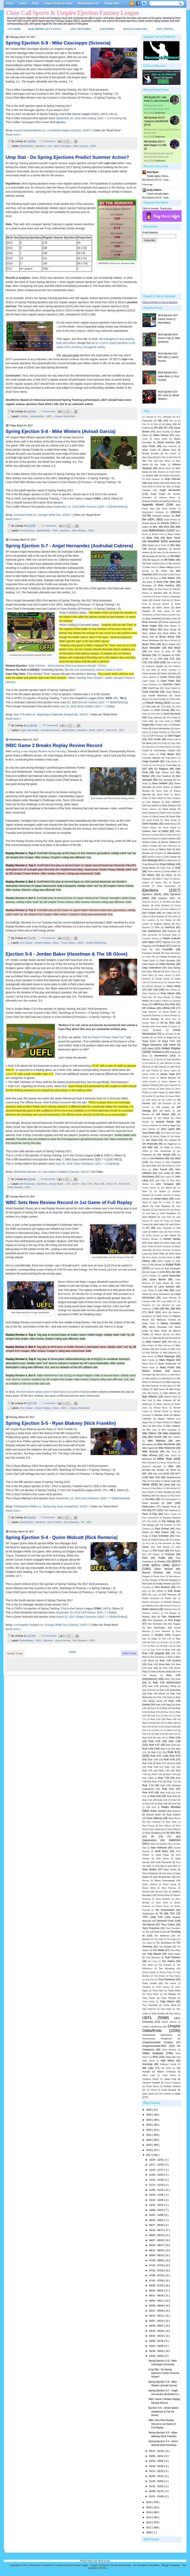 The width and height of the screenshot is (190, 2576). What do you see at coordinates (148, 961) in the screenshot?
I see `Freddy Galvis` at bounding box center [148, 961].